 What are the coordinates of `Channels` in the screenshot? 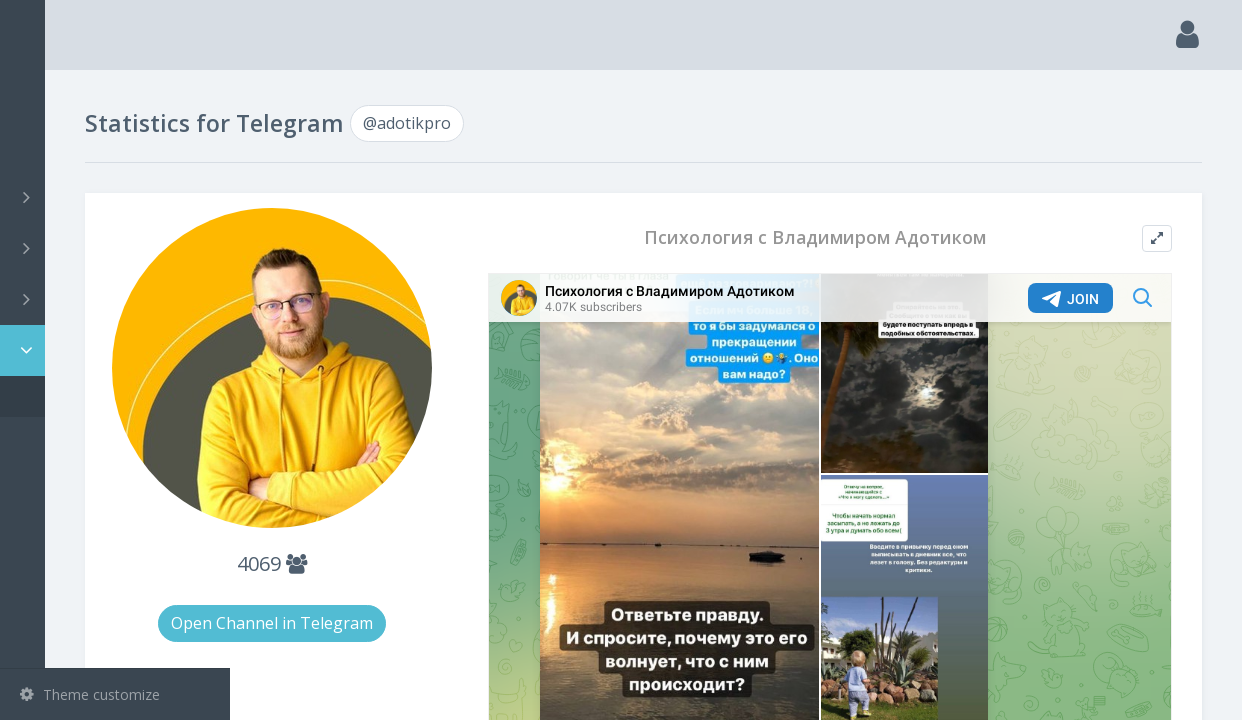 It's located at (117, 197).